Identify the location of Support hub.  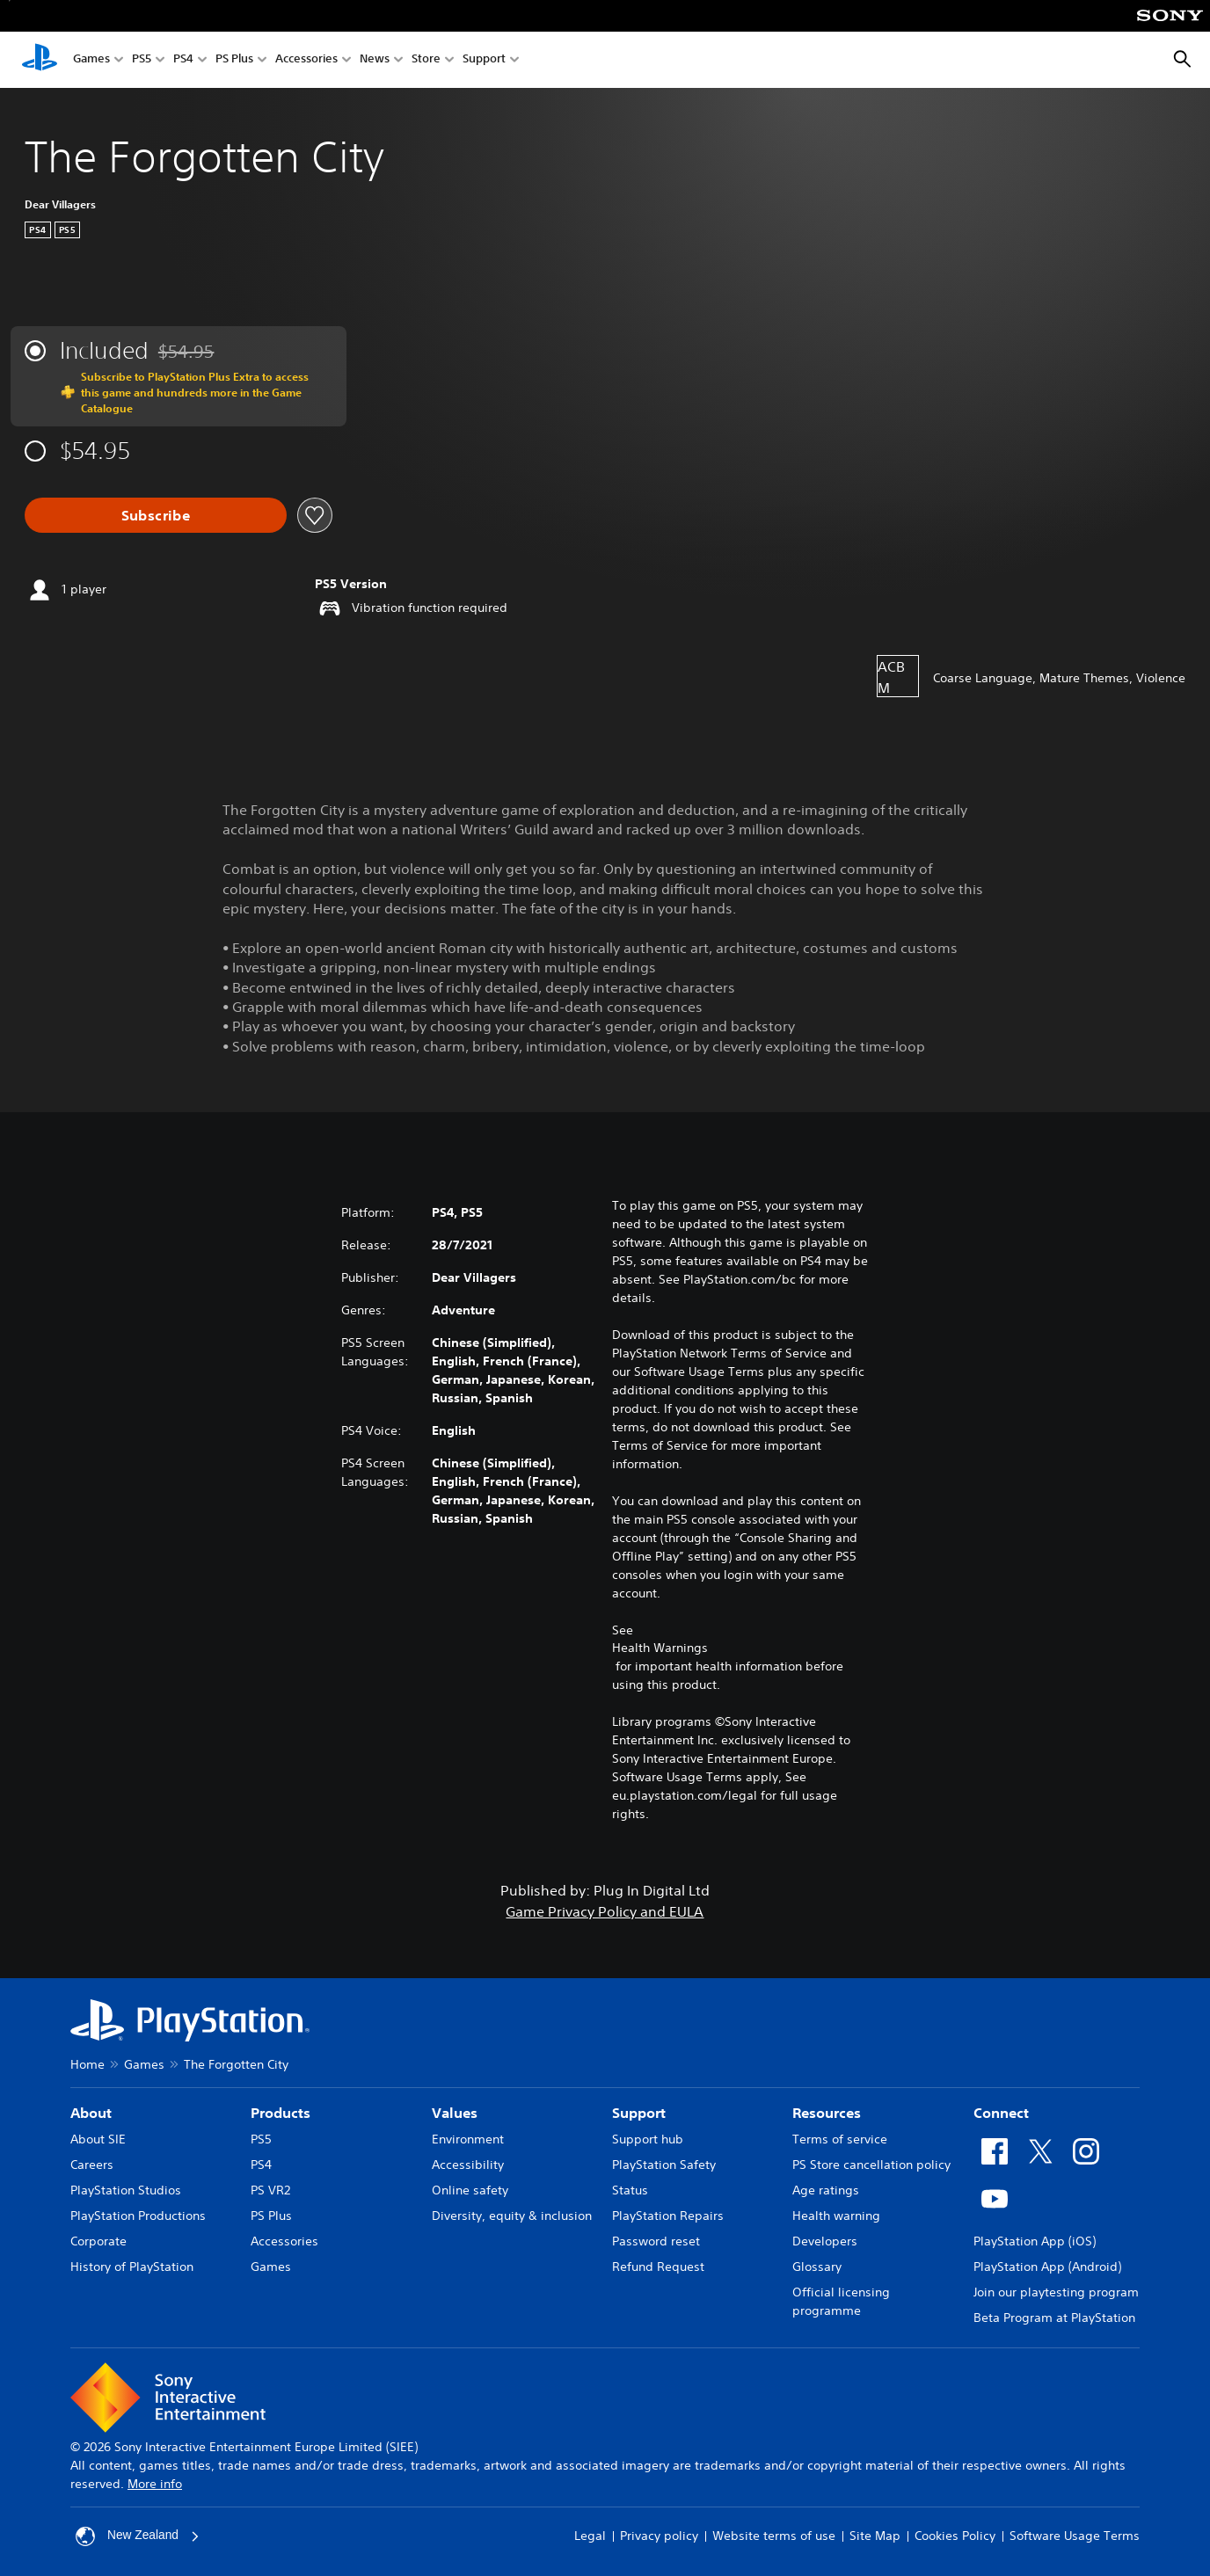
(647, 2139).